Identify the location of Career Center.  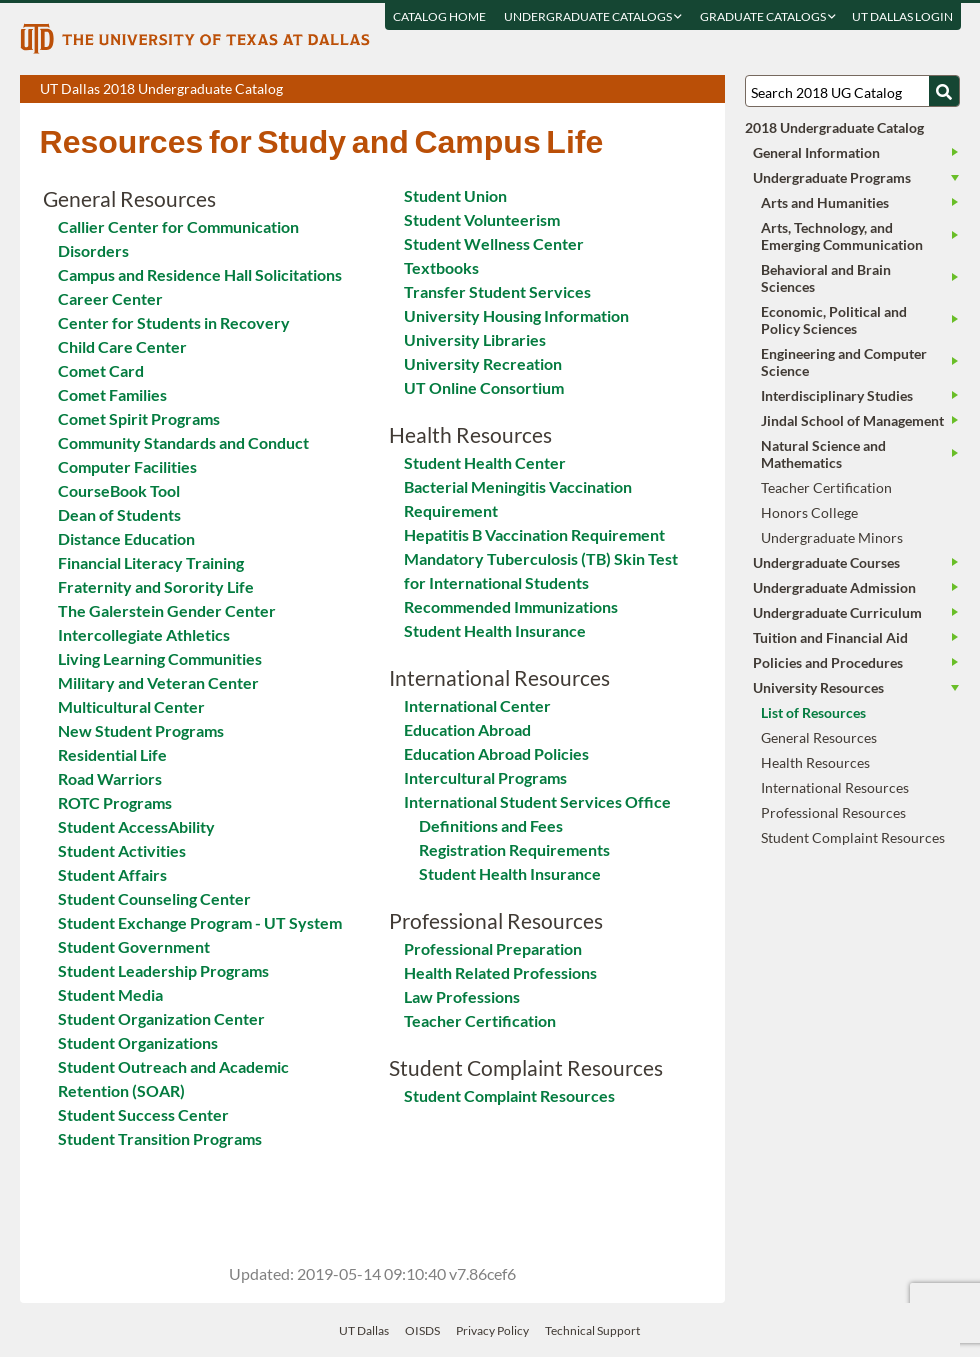
(110, 298).